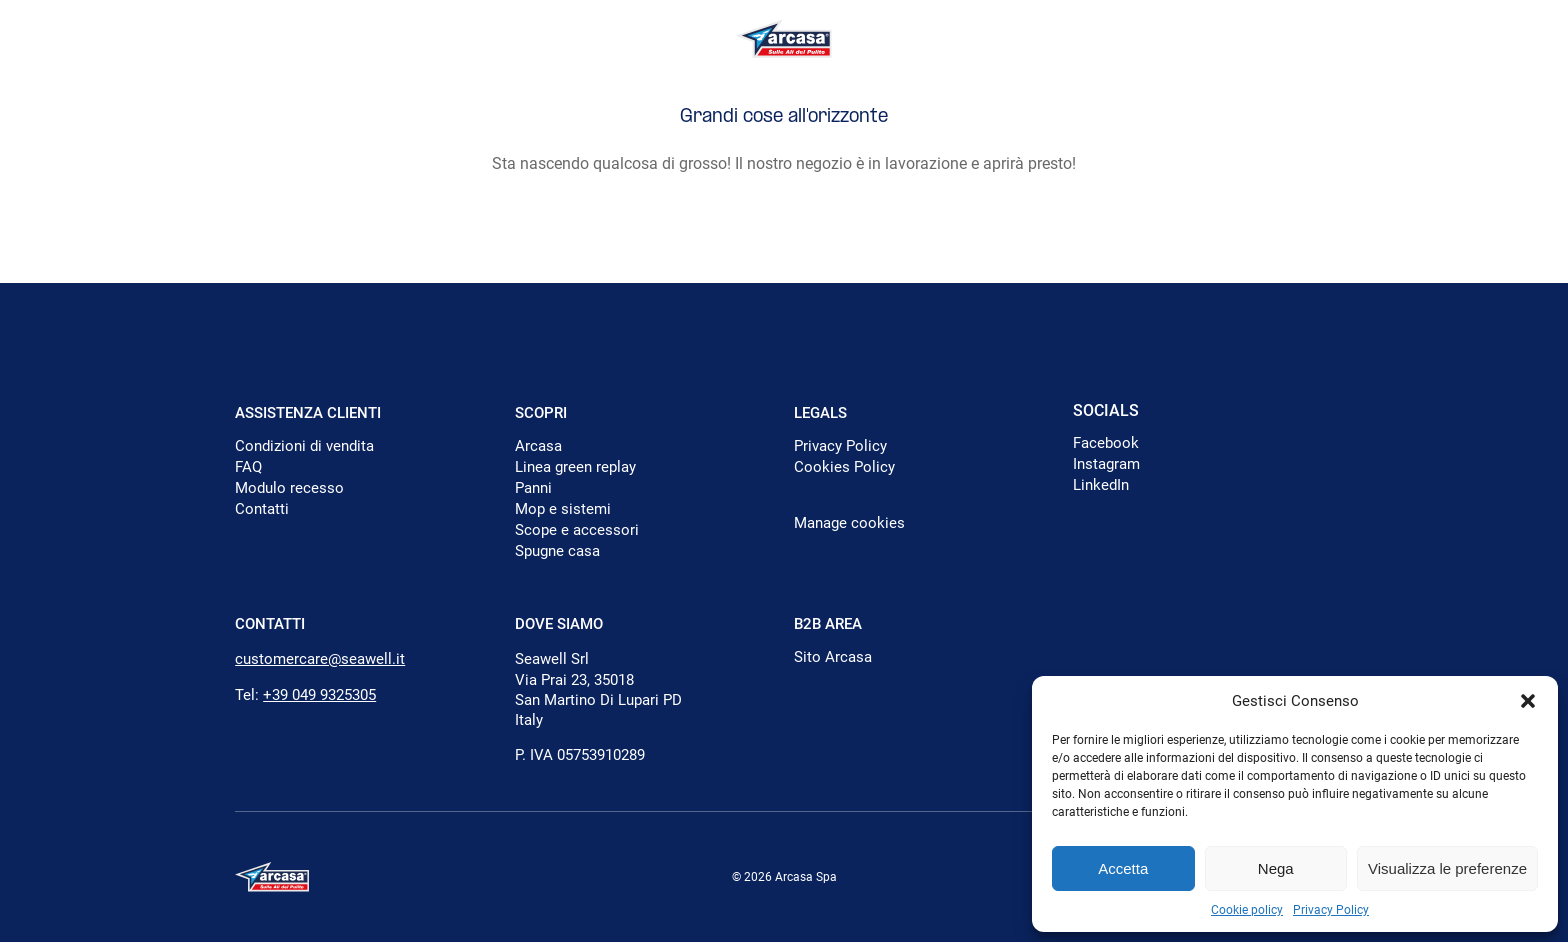 The height and width of the screenshot is (942, 1568). What do you see at coordinates (833, 657) in the screenshot?
I see `Sito Arcasa` at bounding box center [833, 657].